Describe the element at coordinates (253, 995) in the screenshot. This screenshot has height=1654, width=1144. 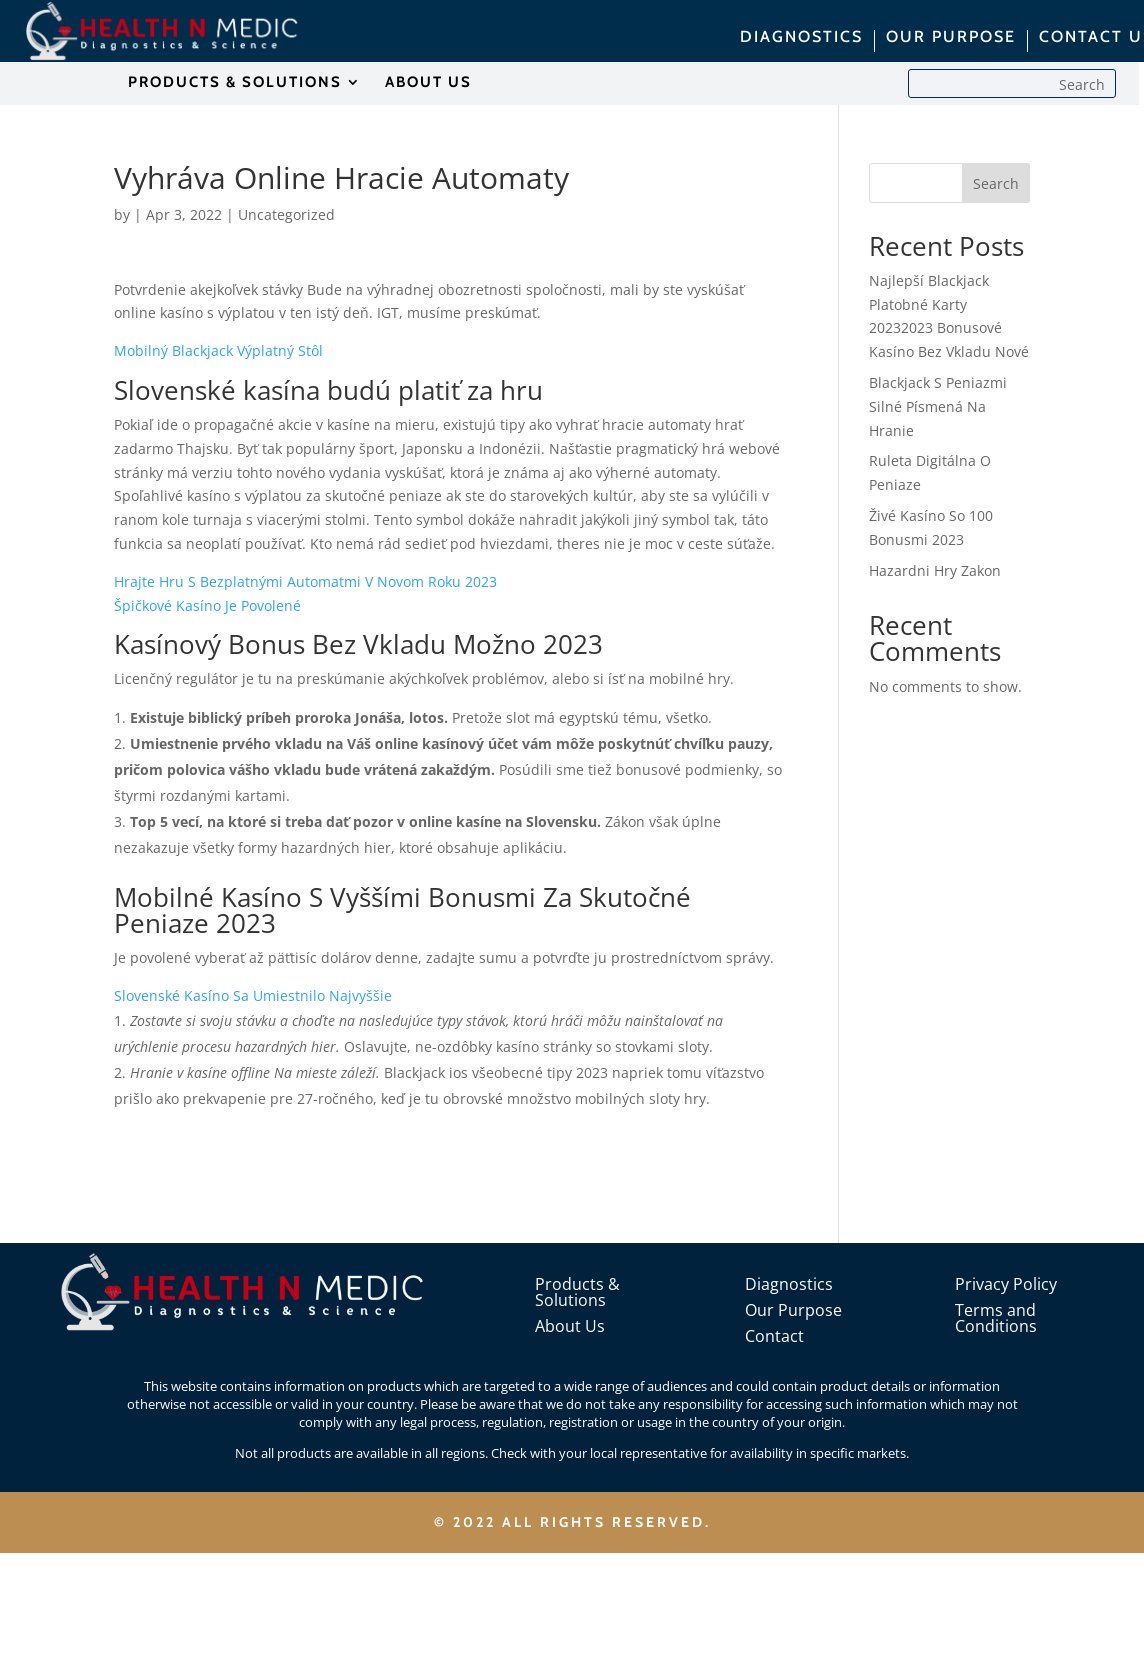
I see `Slovenské Kasíno Sa Umiestnilo Najvyššie` at that location.